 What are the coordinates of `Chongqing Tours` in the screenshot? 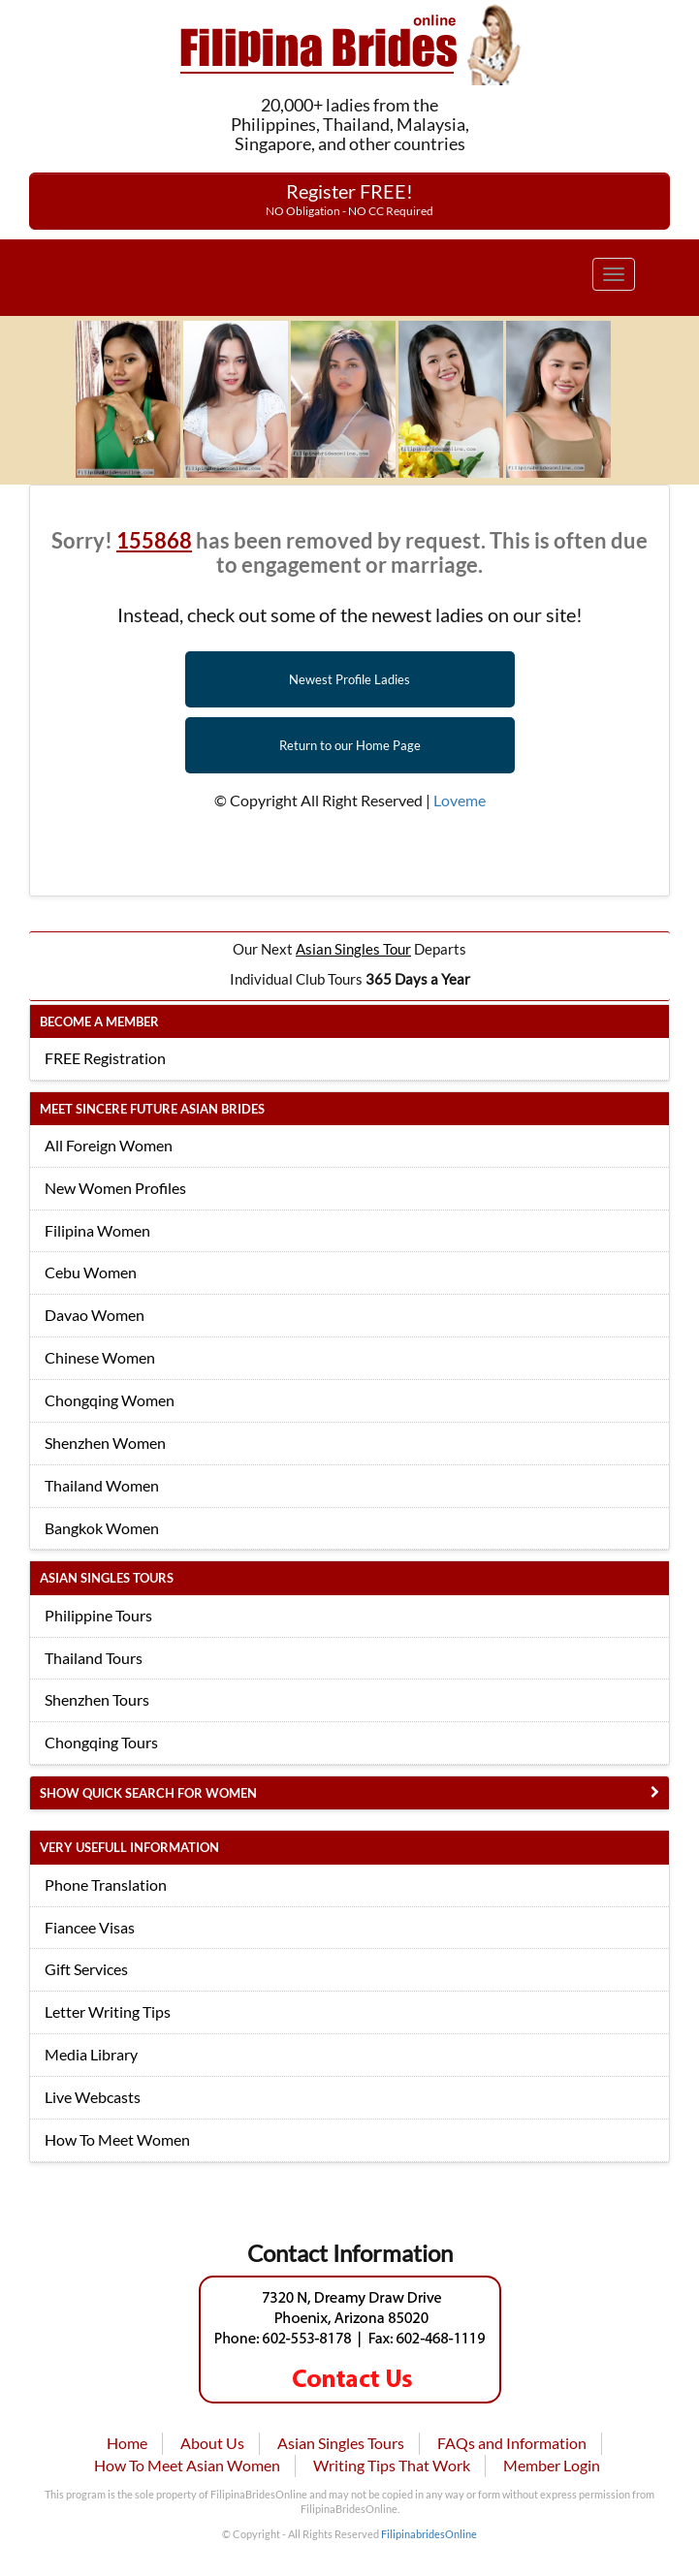 It's located at (101, 1742).